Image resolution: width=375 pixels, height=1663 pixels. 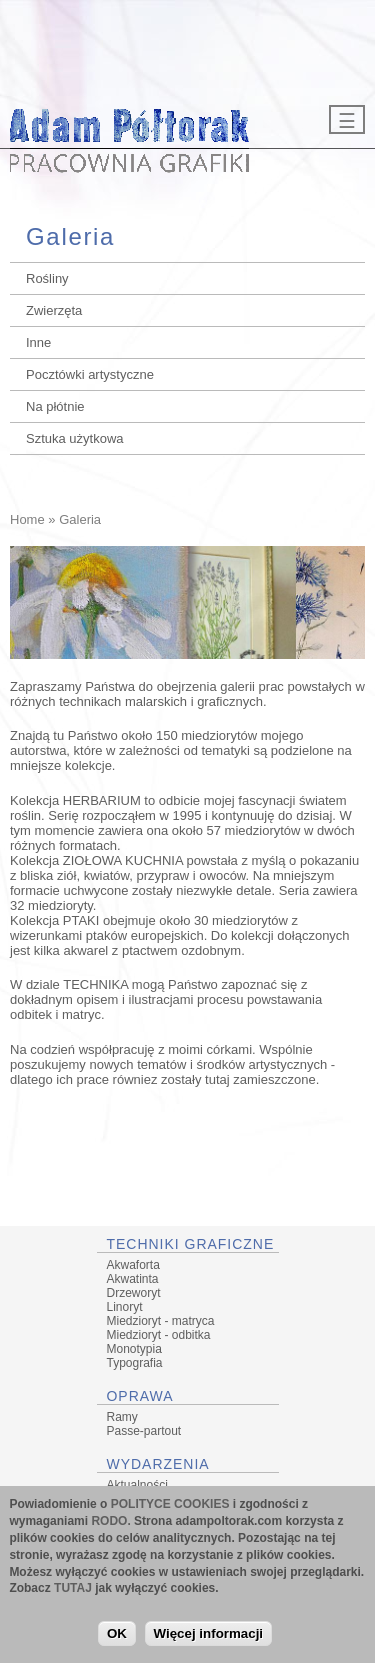 What do you see at coordinates (125, 1307) in the screenshot?
I see `Linoryt` at bounding box center [125, 1307].